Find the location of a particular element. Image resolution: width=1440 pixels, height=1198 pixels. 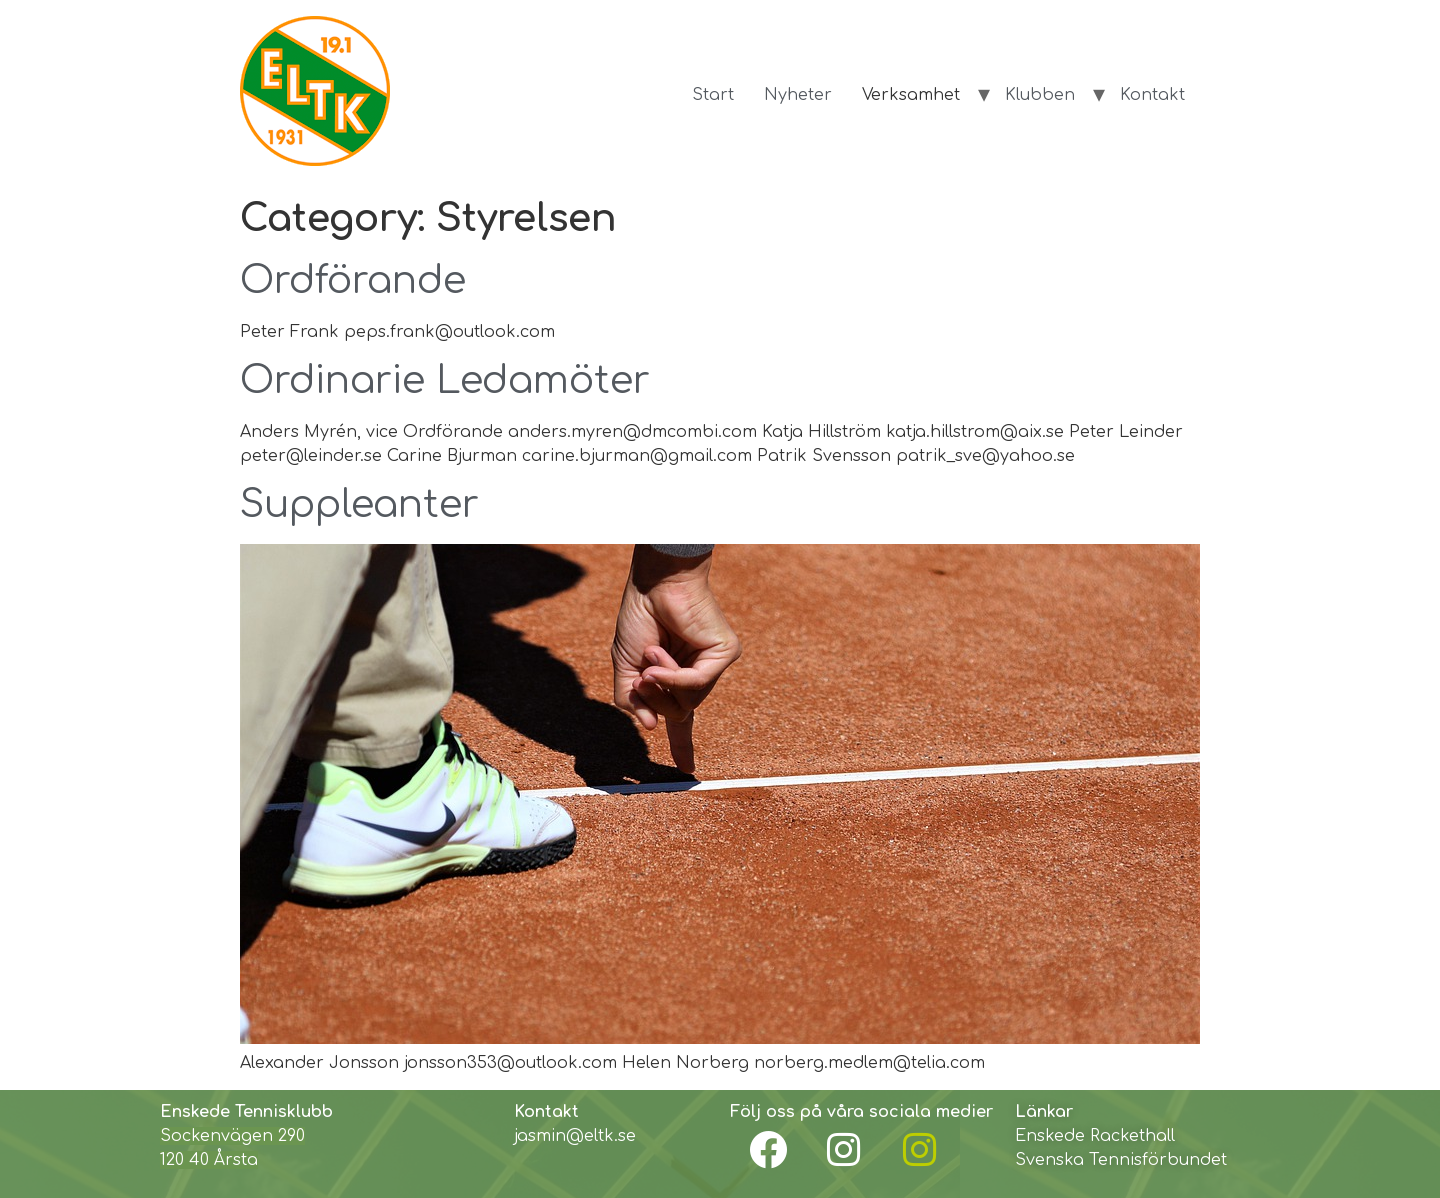

Kontakt is located at coordinates (1152, 95).